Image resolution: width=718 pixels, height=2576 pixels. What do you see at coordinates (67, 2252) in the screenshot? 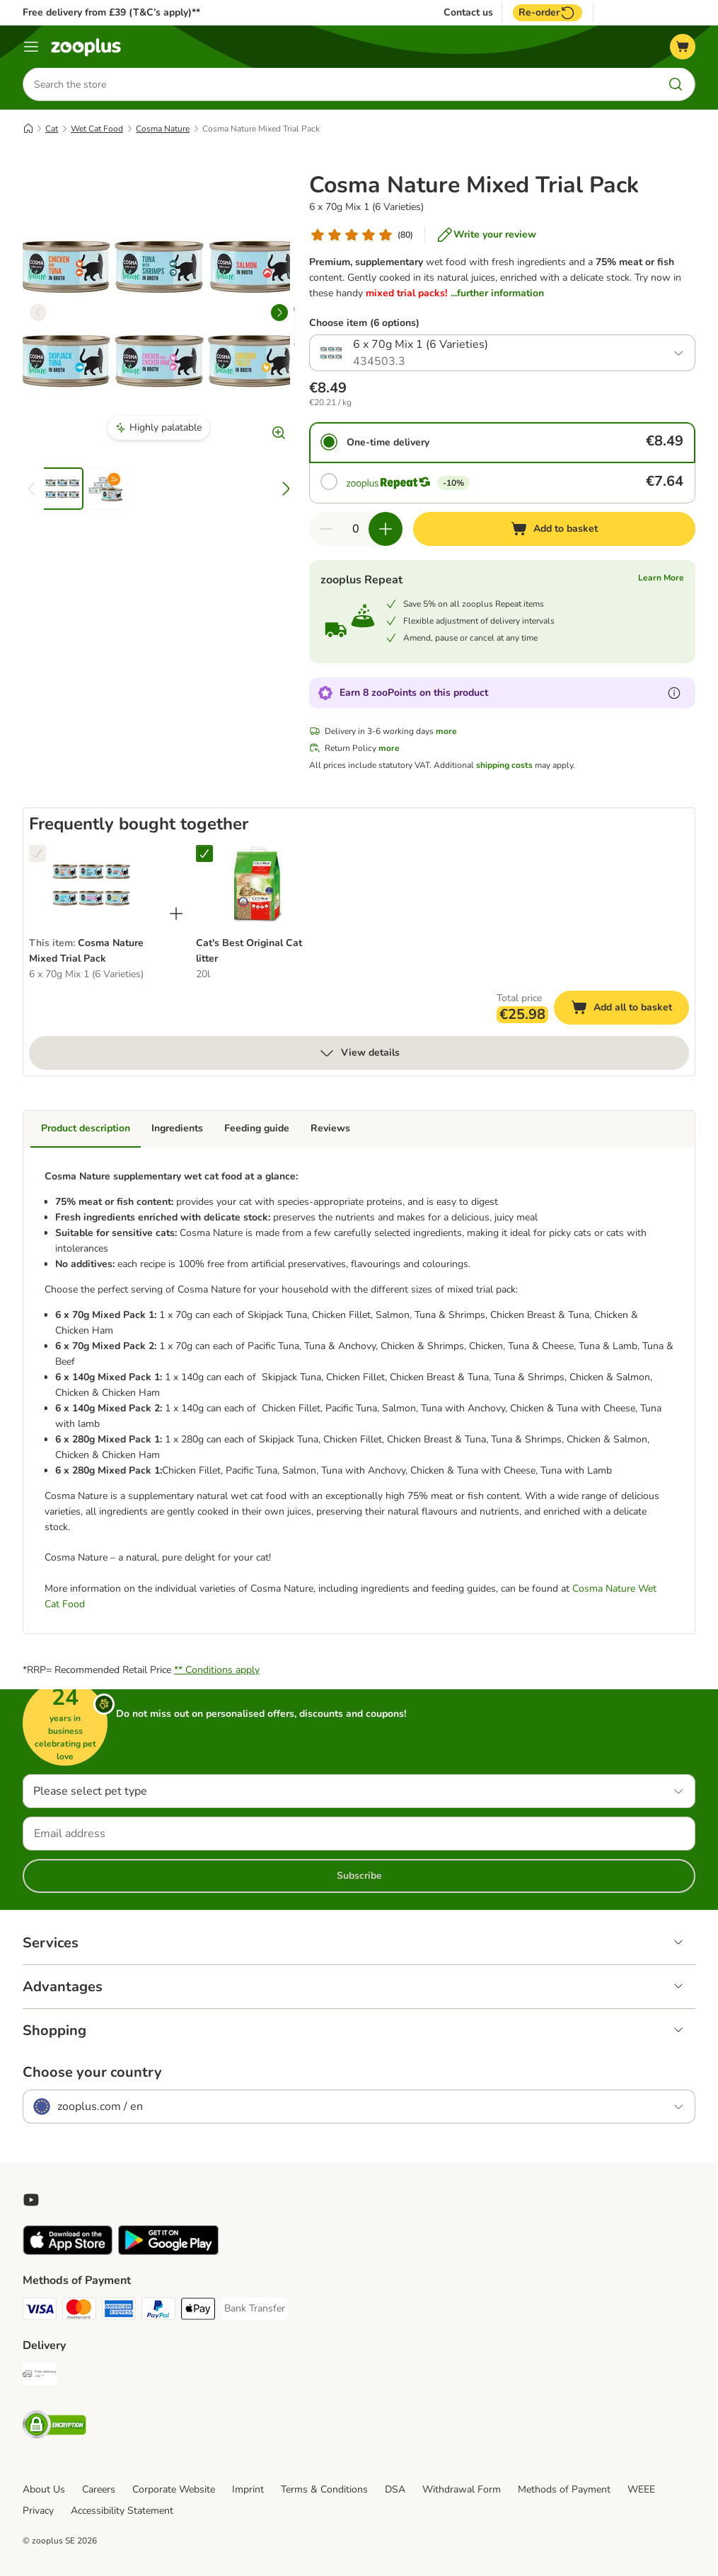
I see `[Visit zooplus app!]` at bounding box center [67, 2252].